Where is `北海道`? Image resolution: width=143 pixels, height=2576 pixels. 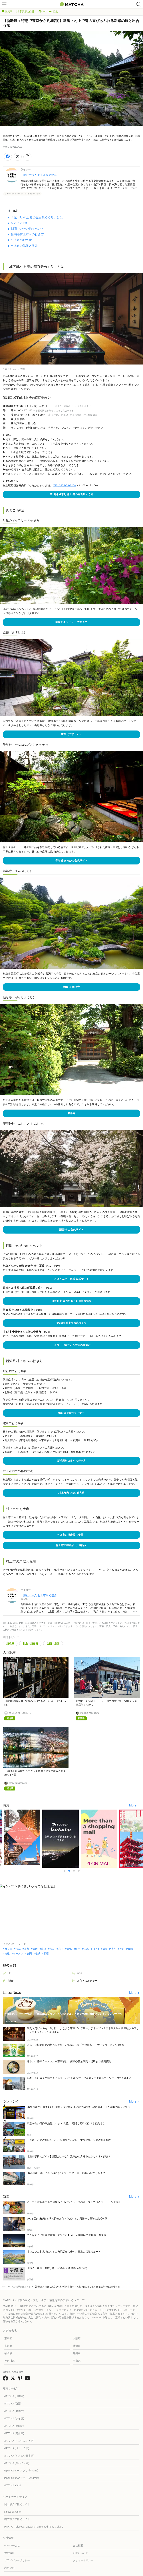
北海道 is located at coordinates (76, 2345).